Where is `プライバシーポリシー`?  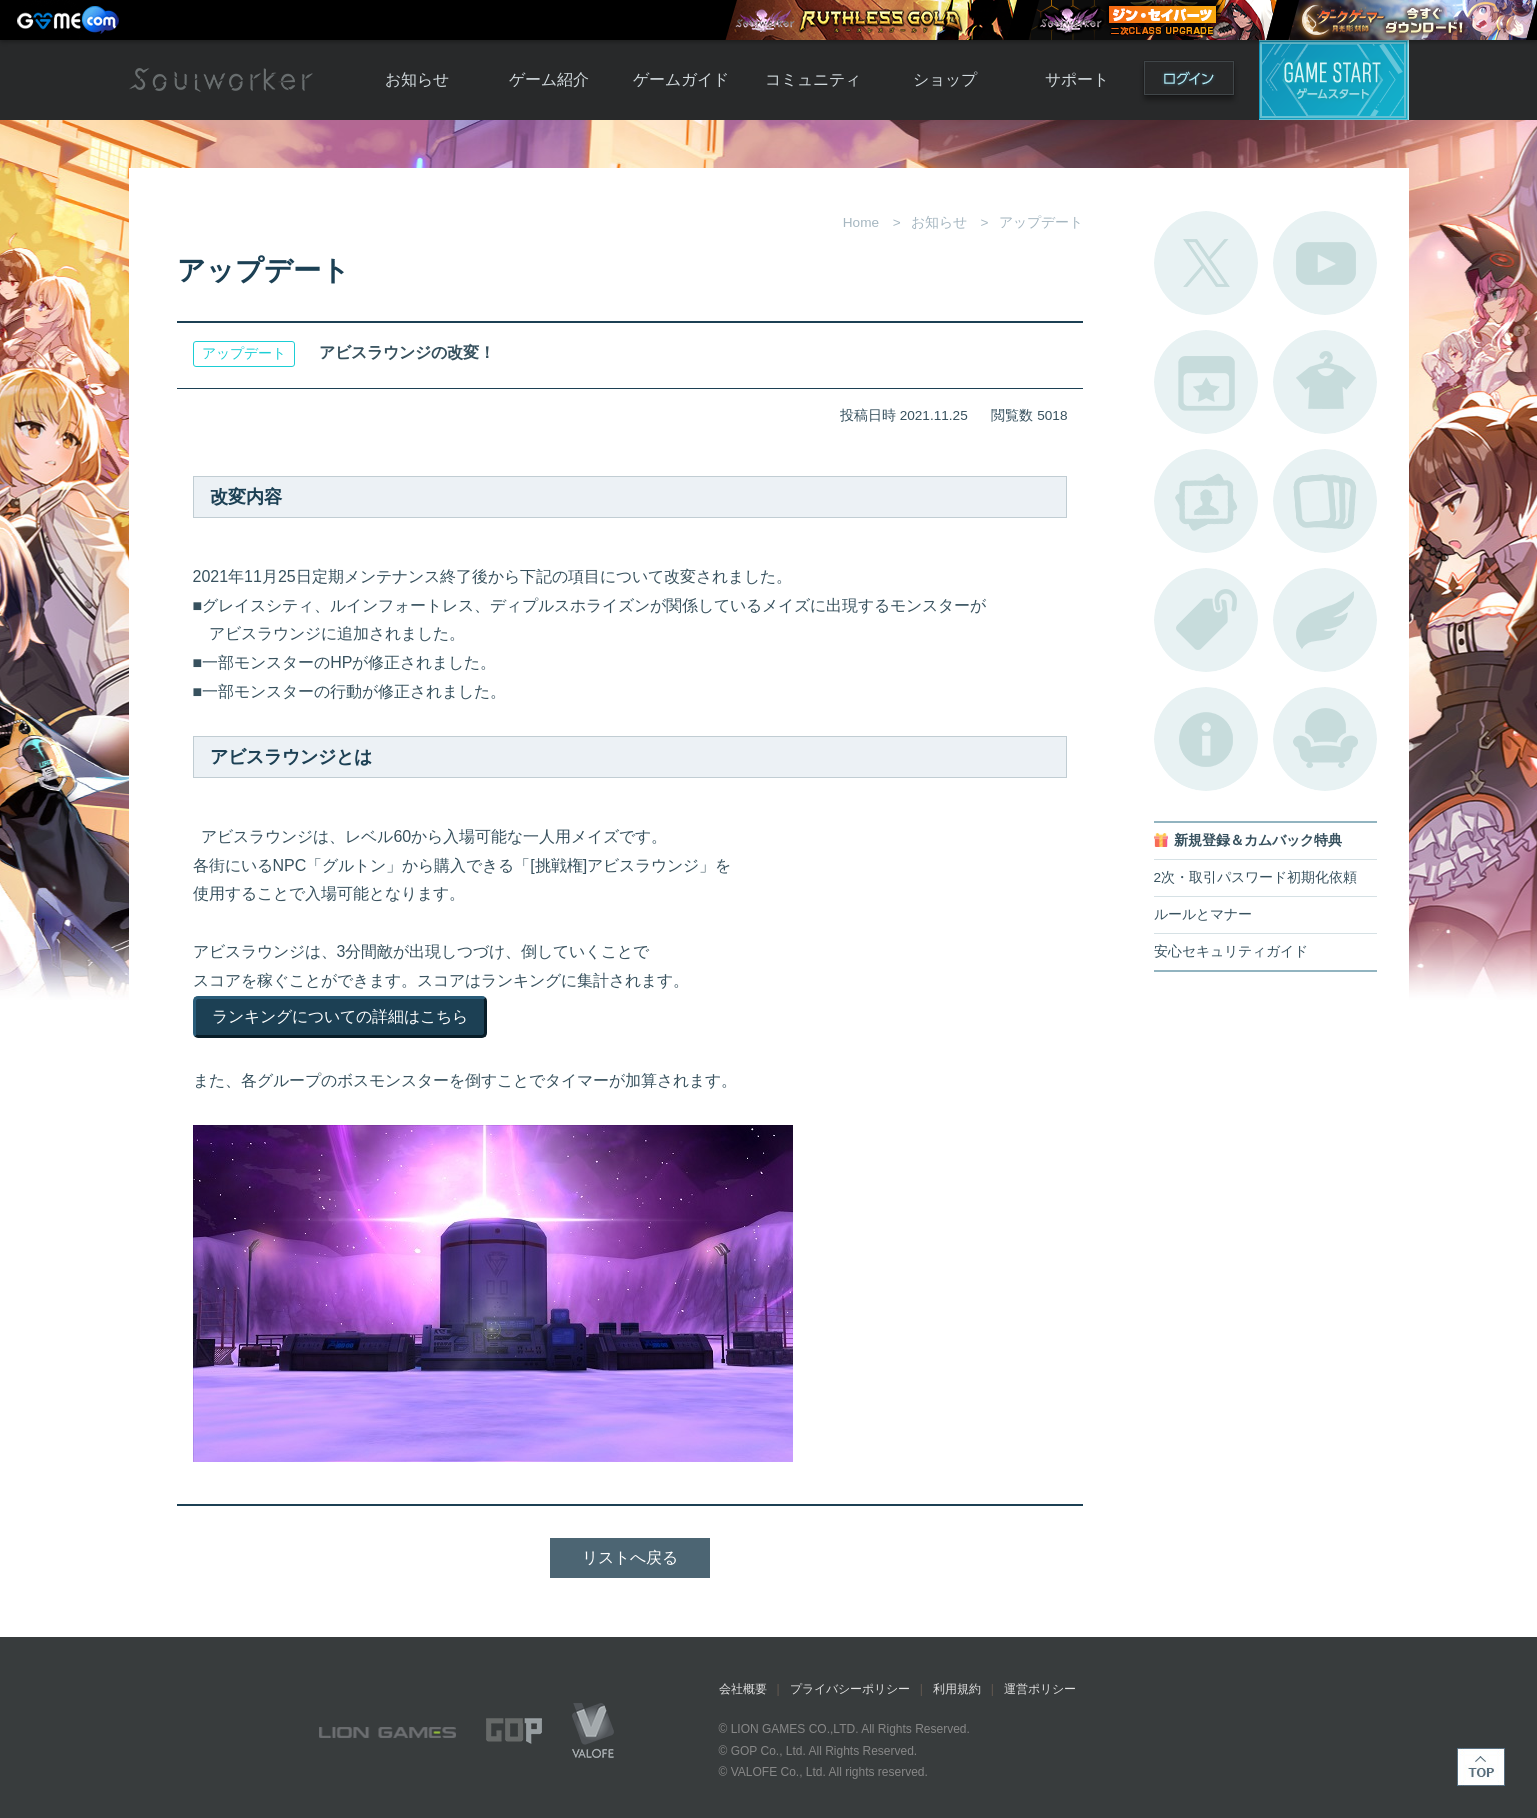 プライバシーポリシー is located at coordinates (850, 1689).